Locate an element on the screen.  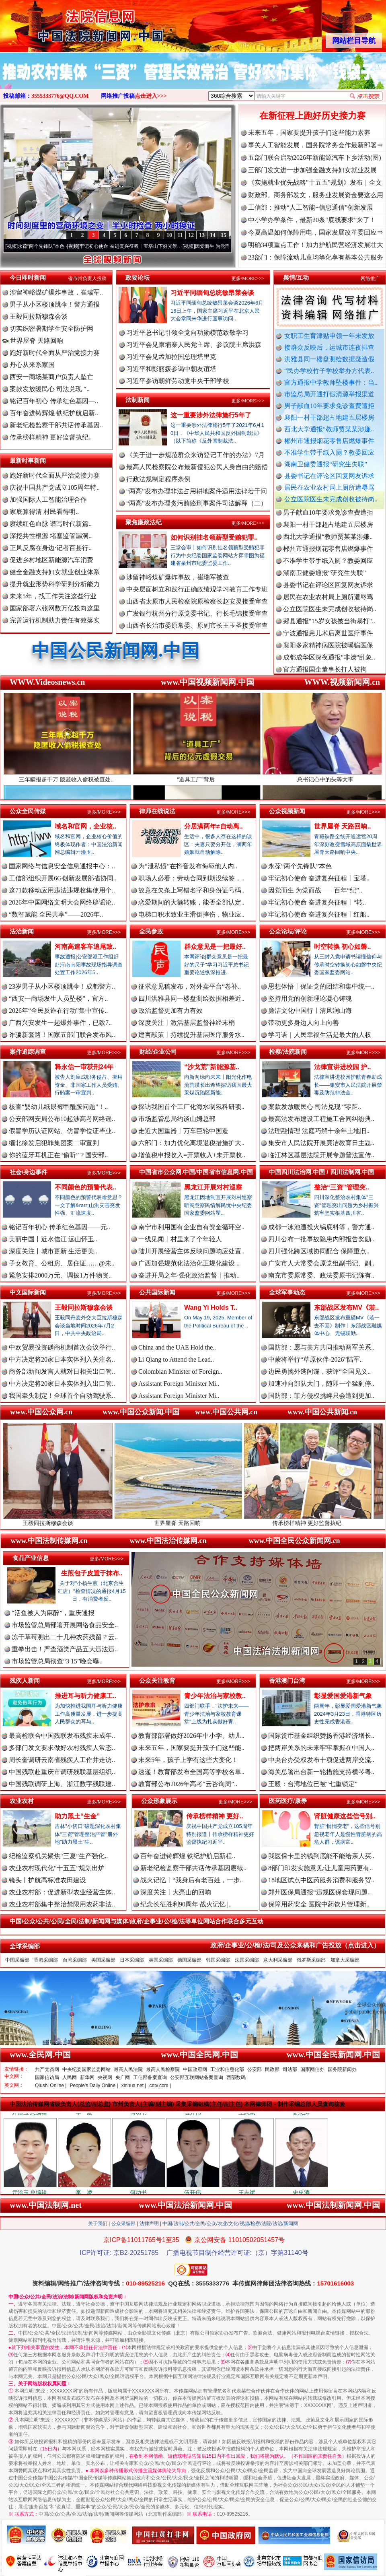
Qiushi Online | is located at coordinates (51, 2085).